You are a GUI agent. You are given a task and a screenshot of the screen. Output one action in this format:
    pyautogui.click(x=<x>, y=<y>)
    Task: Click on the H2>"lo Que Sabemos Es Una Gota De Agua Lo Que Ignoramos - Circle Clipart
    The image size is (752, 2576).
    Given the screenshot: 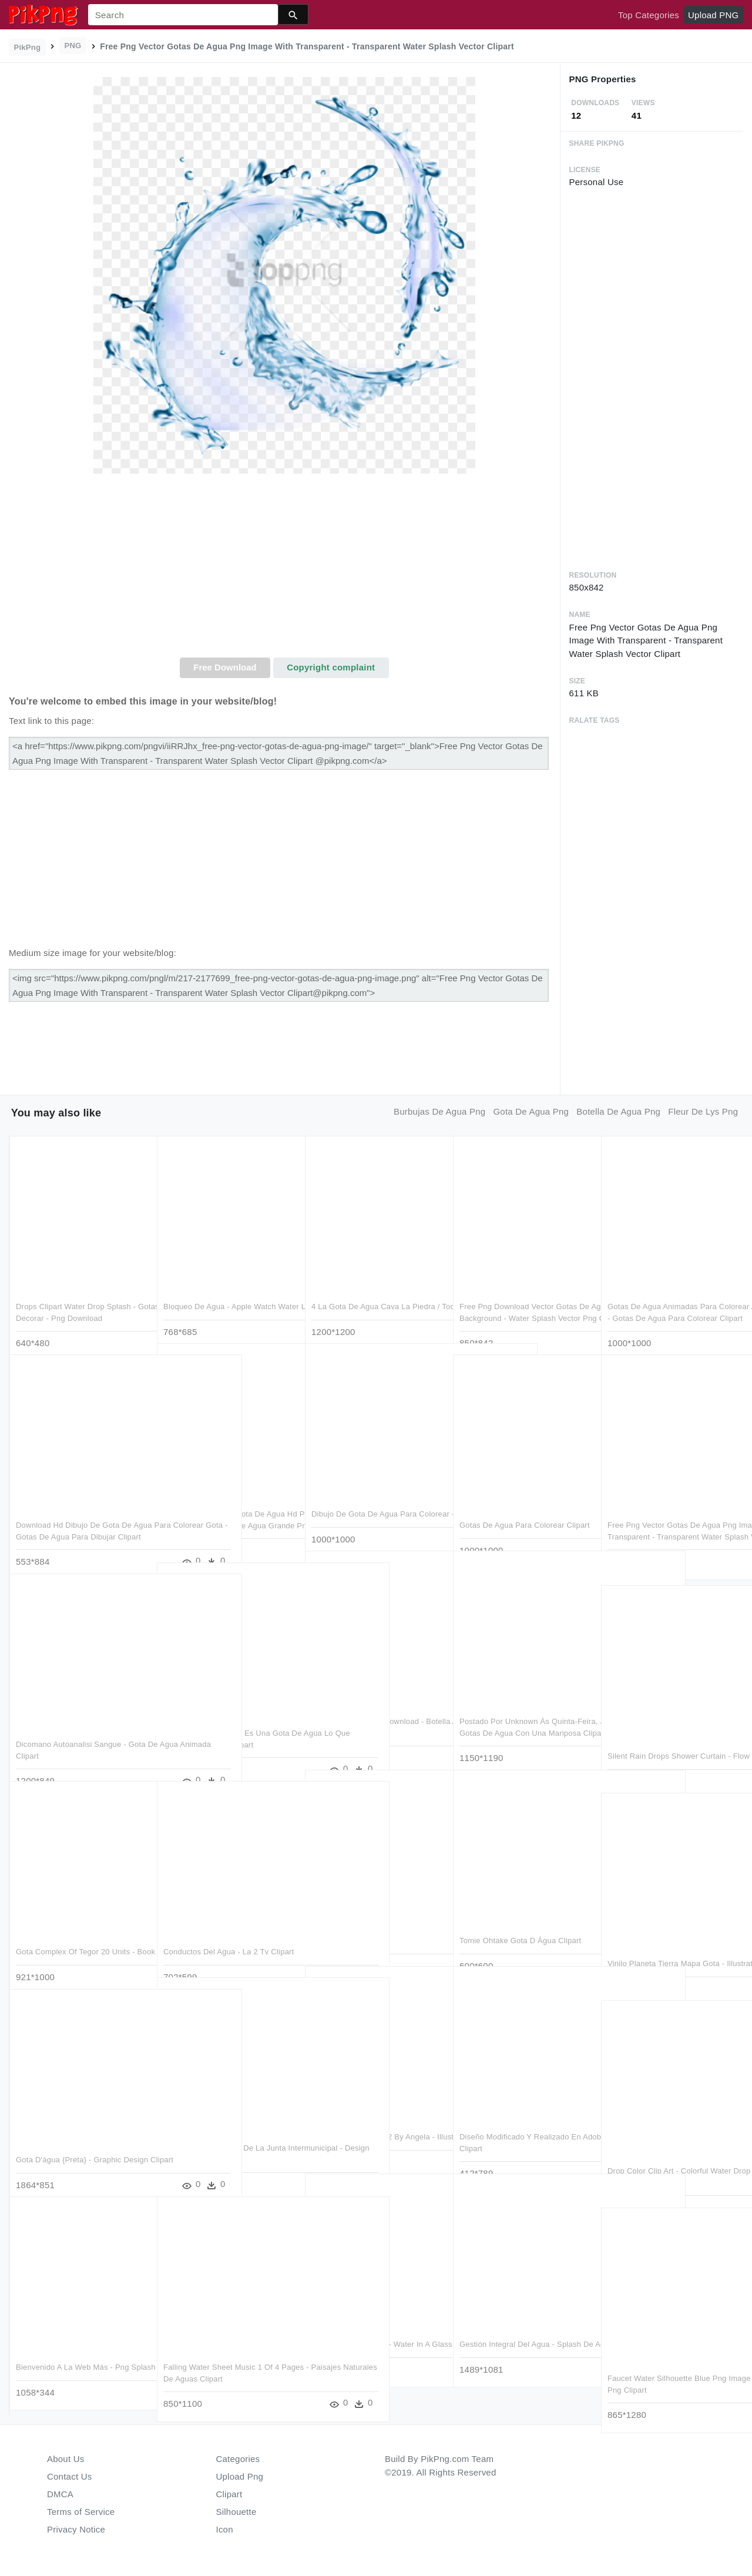 What is the action you would take?
    pyautogui.click(x=226, y=1721)
    